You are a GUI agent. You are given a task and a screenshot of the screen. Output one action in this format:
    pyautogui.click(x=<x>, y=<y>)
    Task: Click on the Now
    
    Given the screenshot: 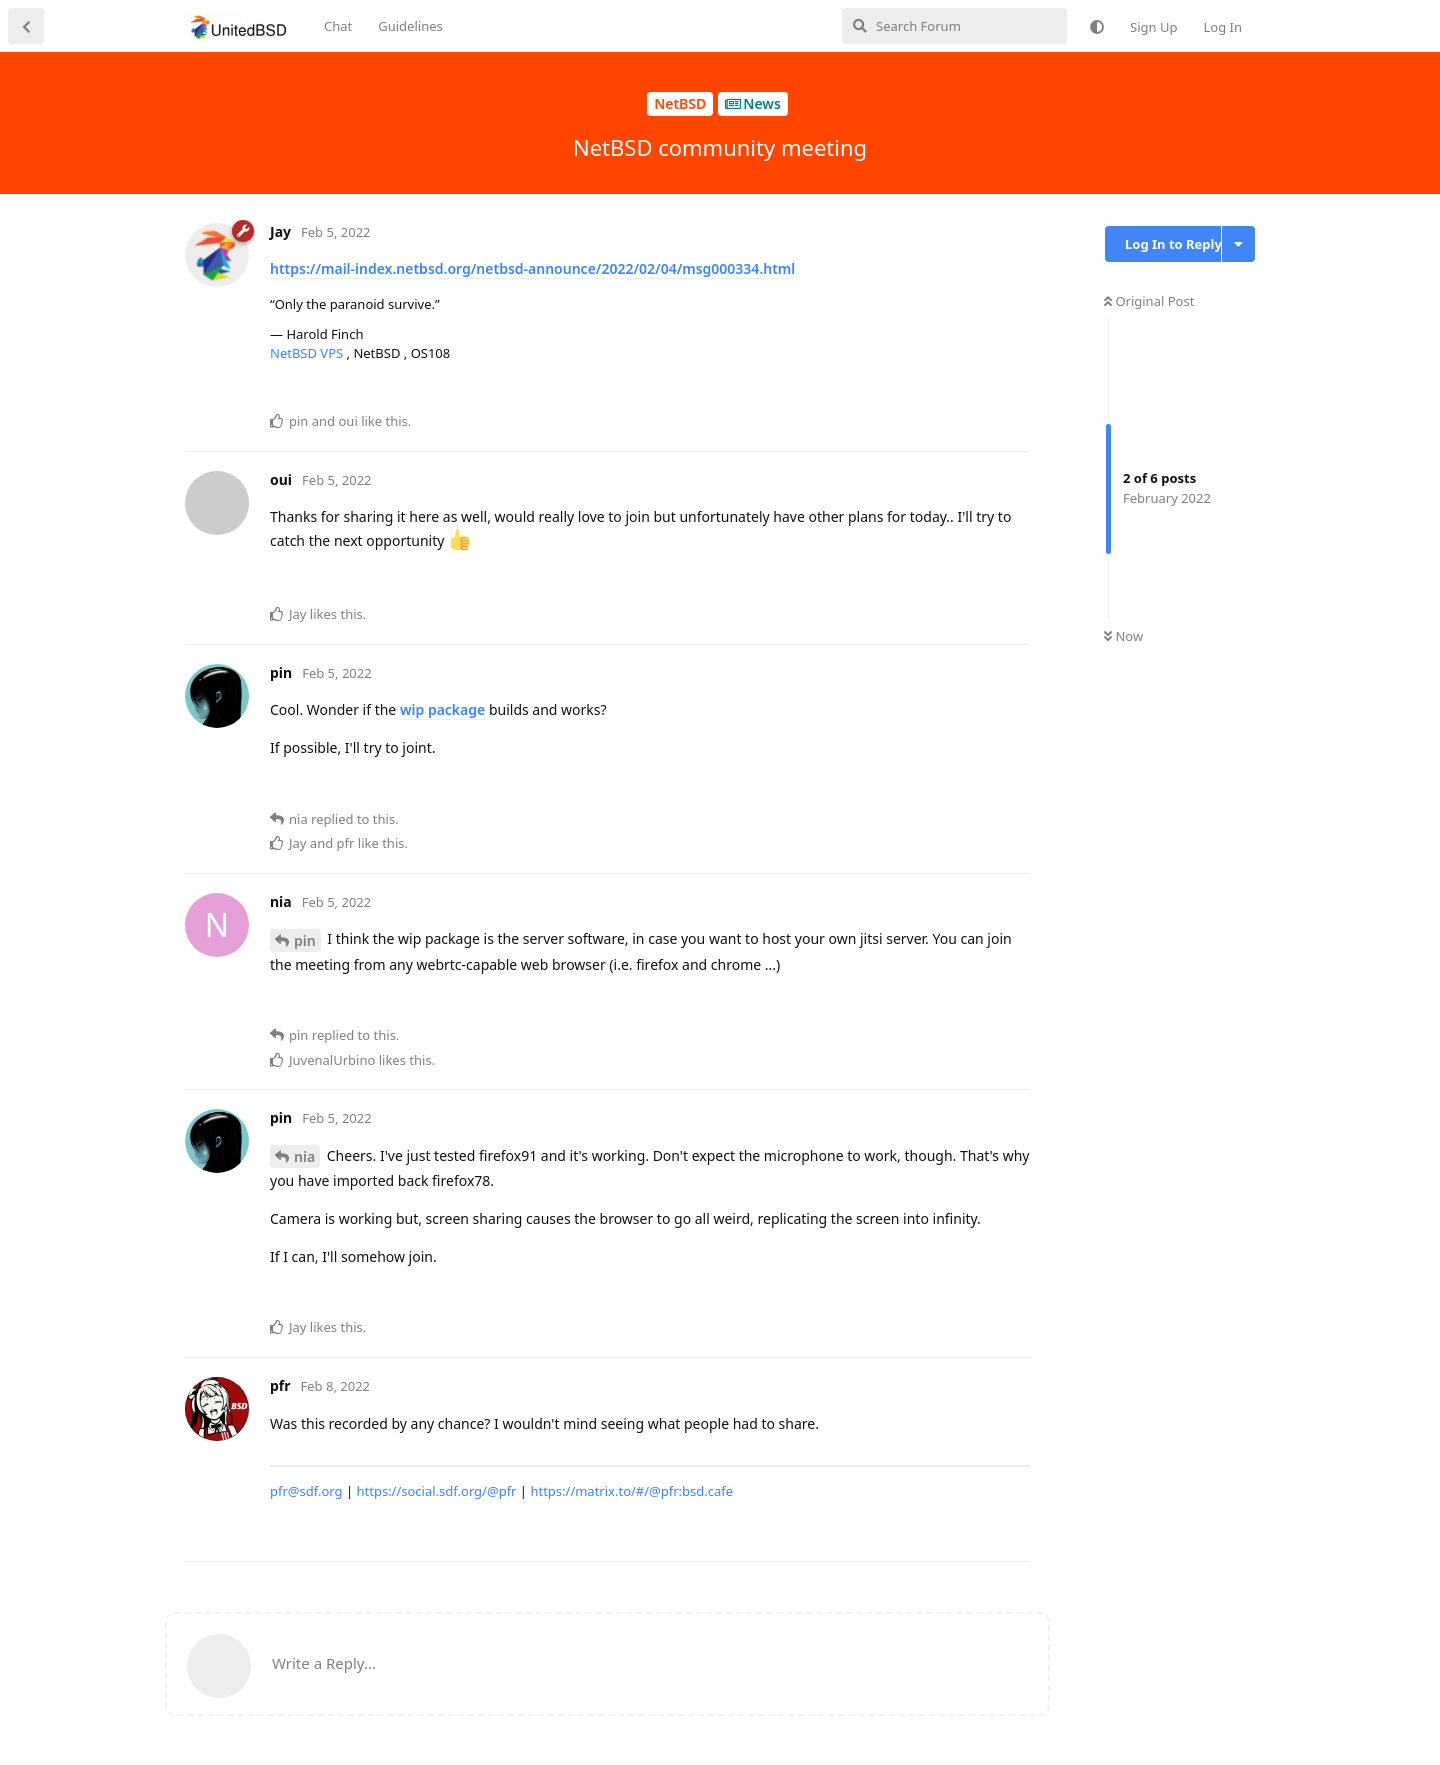 What is the action you would take?
    pyautogui.click(x=1123, y=636)
    